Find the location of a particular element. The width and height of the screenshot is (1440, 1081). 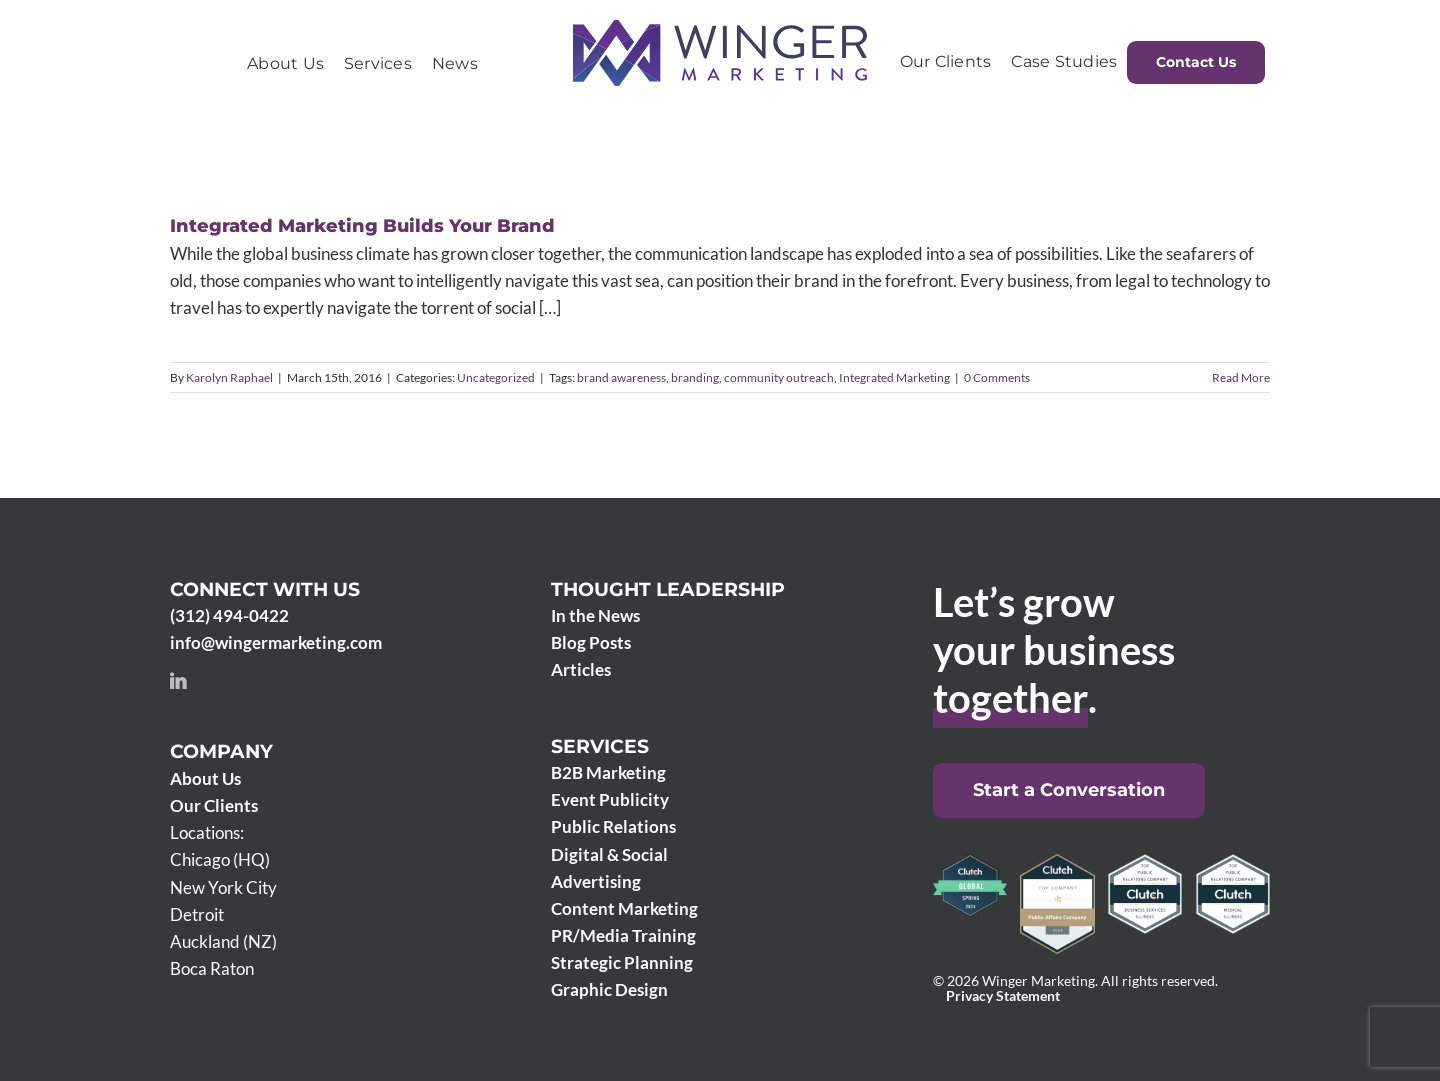

Our Clients is located at coordinates (214, 805).